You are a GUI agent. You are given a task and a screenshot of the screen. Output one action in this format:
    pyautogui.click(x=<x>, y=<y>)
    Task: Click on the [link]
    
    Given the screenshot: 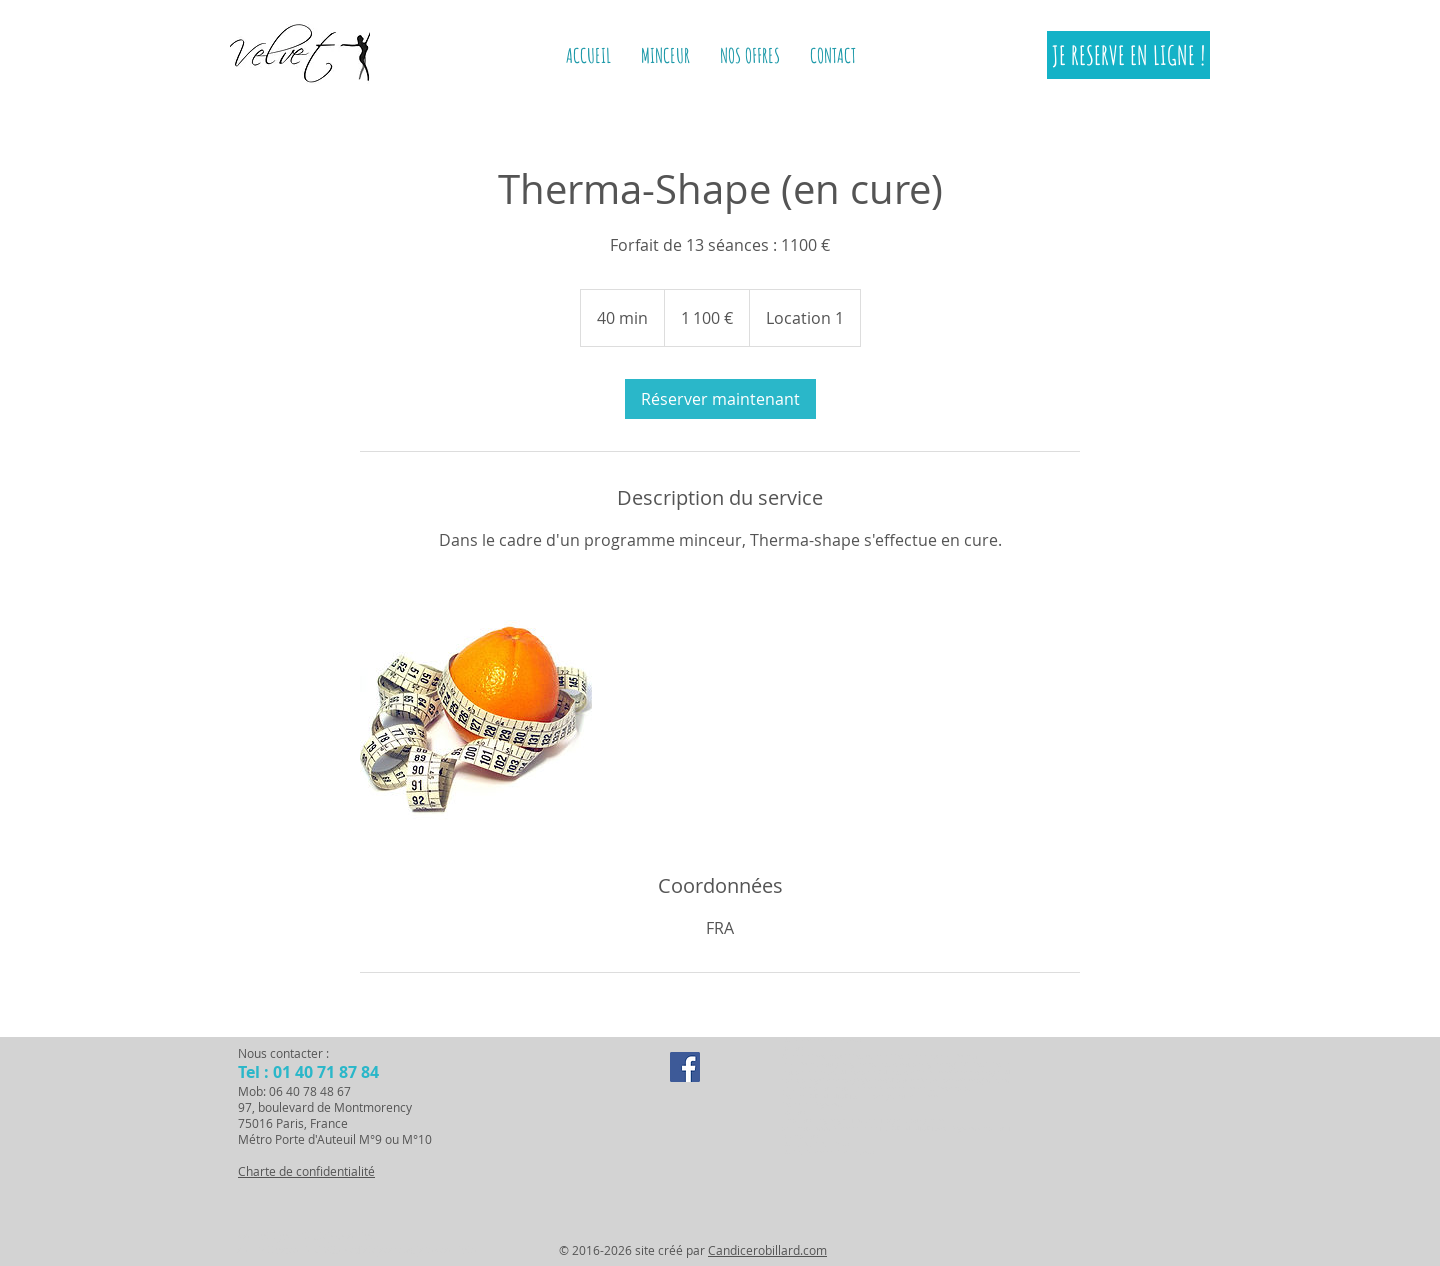 What is the action you would take?
    pyautogui.click(x=720, y=399)
    